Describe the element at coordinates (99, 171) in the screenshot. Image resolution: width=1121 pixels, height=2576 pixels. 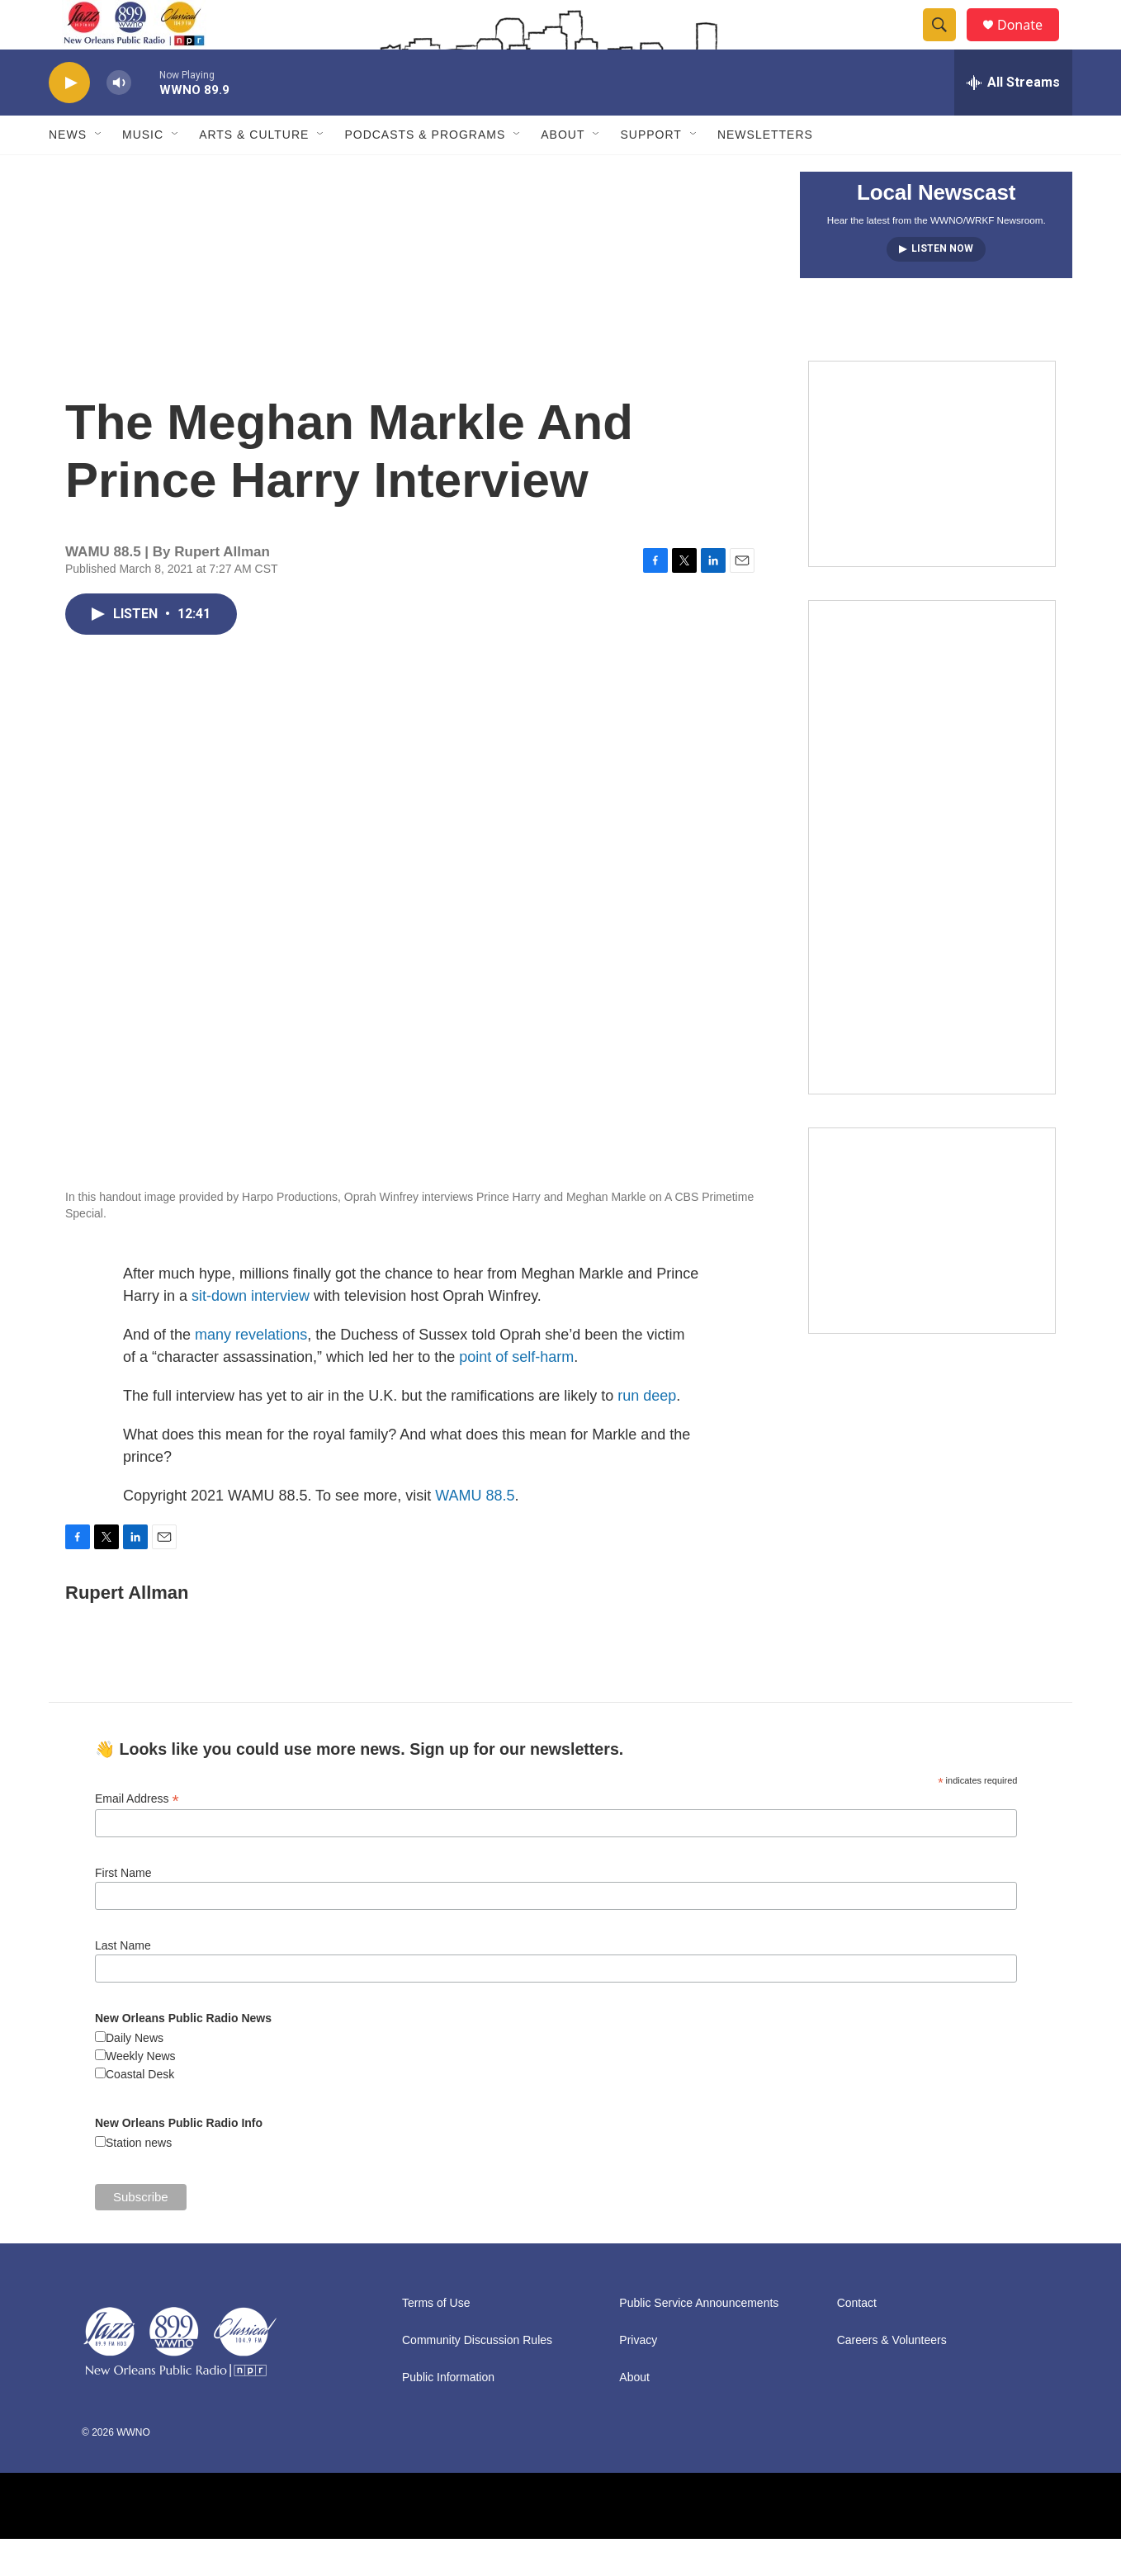
I see `[Open Sub Navigation]` at that location.